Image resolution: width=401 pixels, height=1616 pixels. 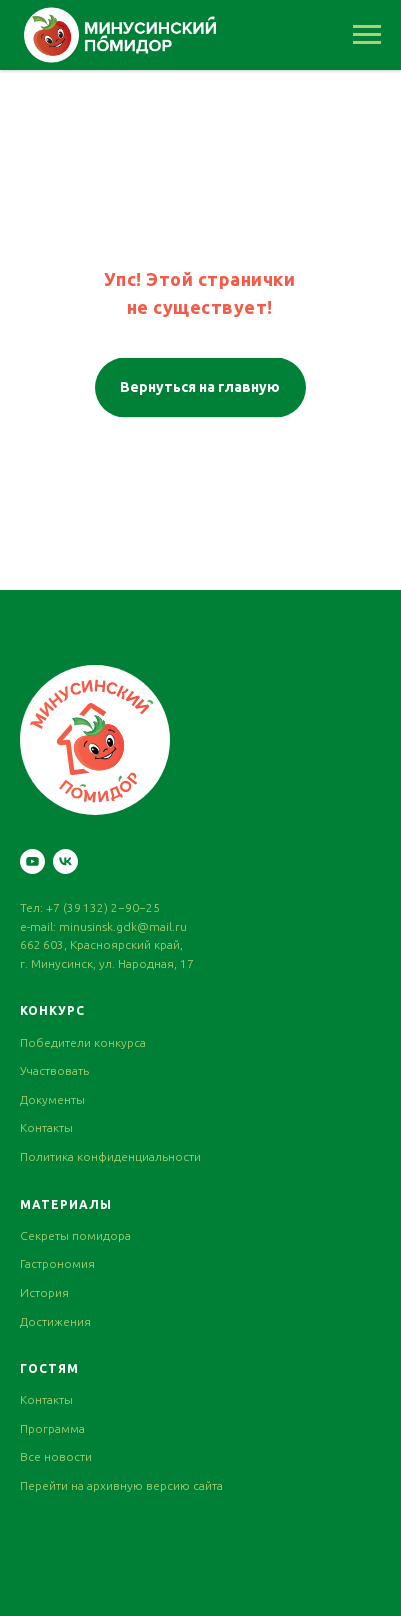 I want to click on Гастрономия, so click(x=57, y=1263).